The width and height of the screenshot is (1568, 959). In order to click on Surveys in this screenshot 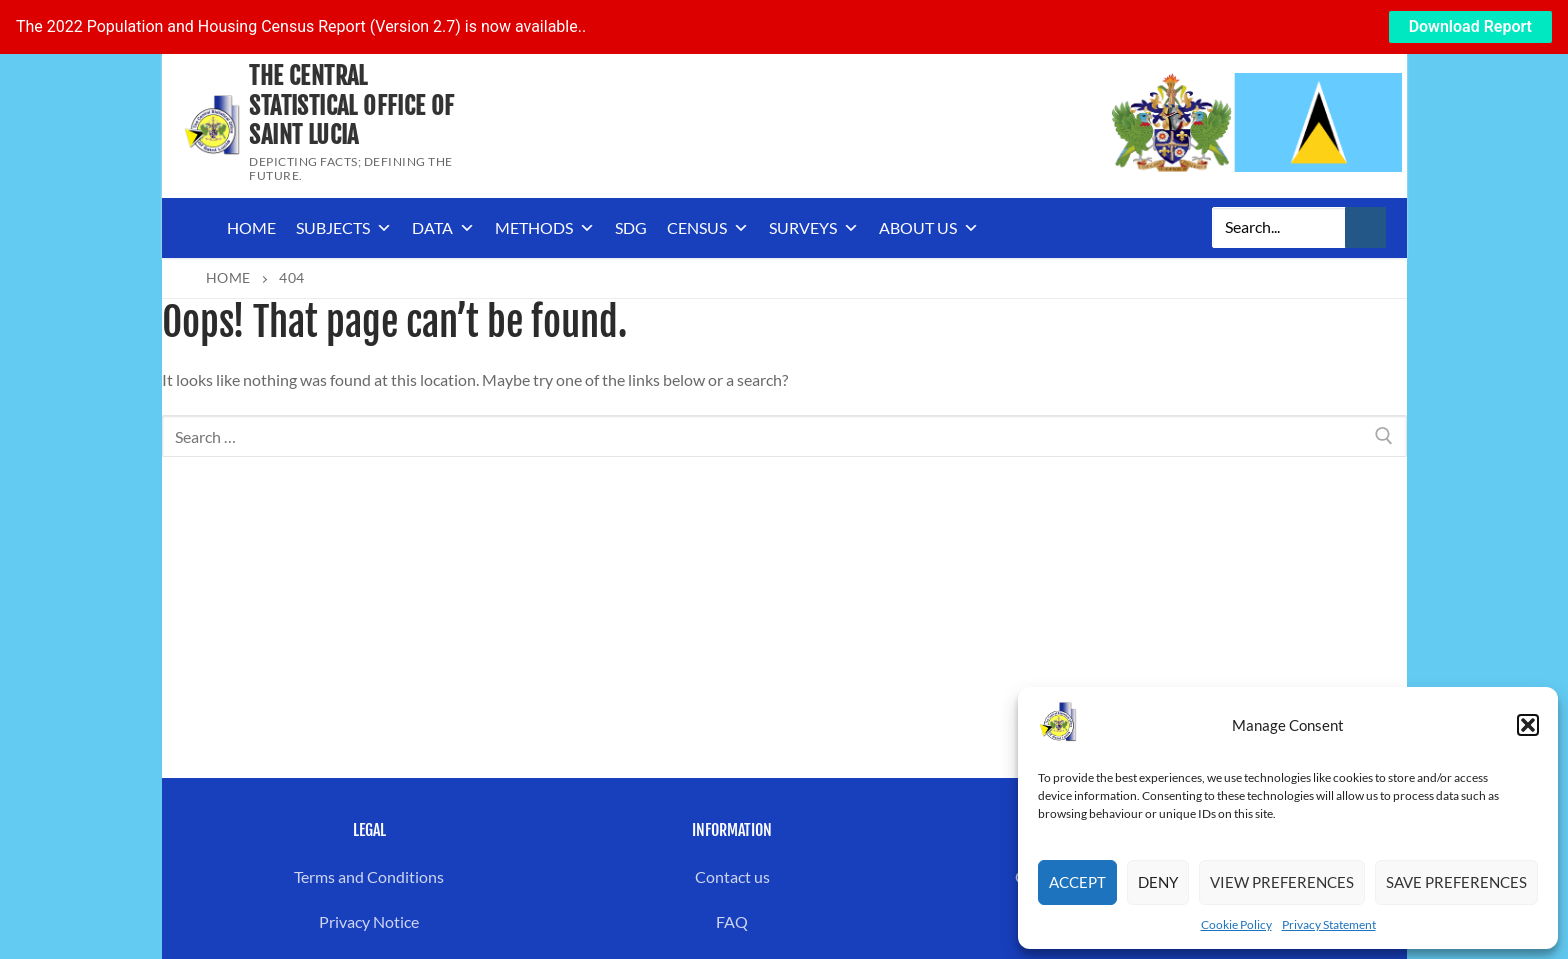, I will do `click(814, 228)`.